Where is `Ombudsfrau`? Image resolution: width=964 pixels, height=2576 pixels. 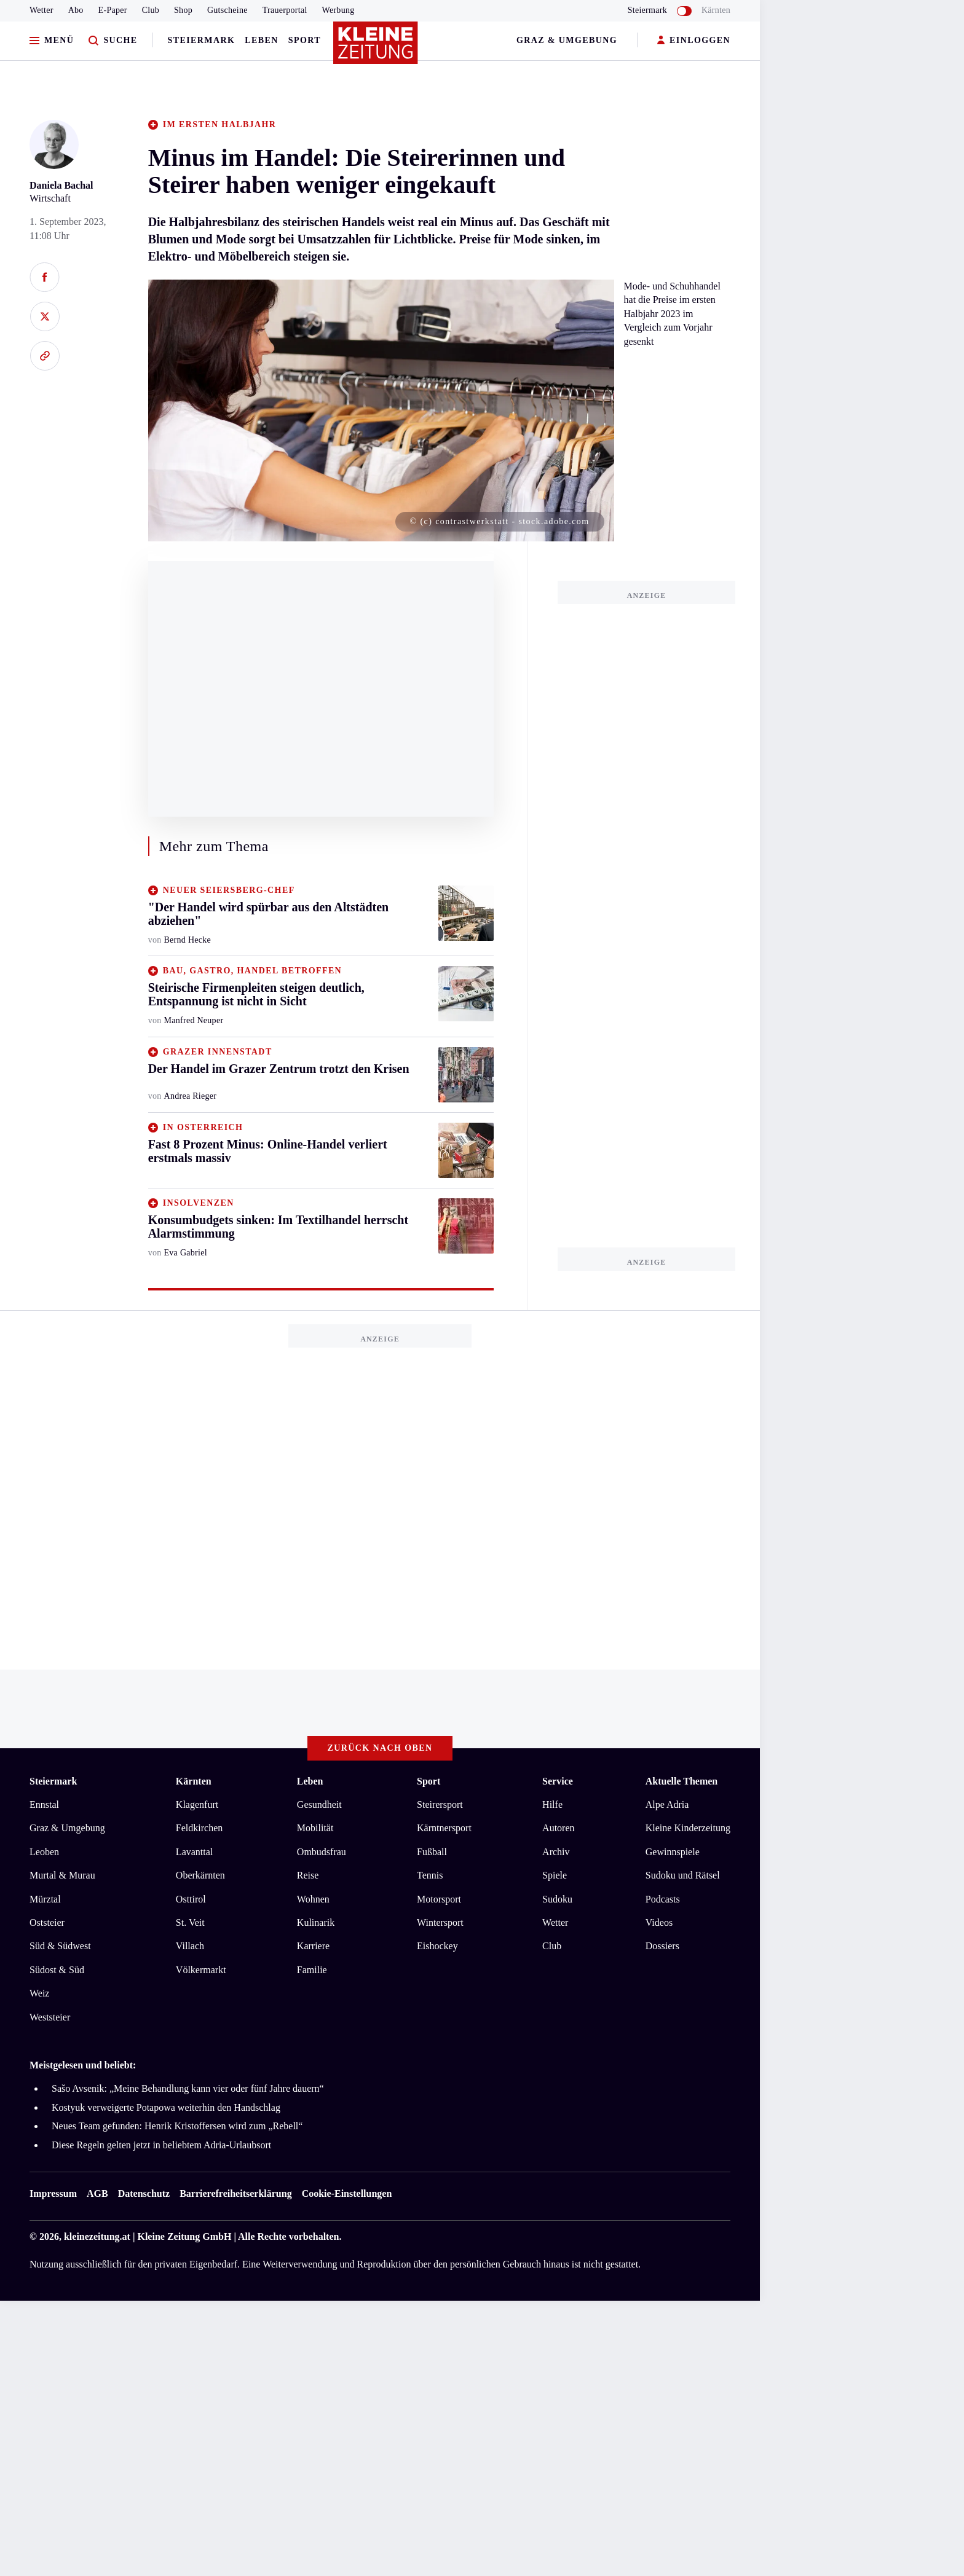 Ombudsfrau is located at coordinates (321, 1852).